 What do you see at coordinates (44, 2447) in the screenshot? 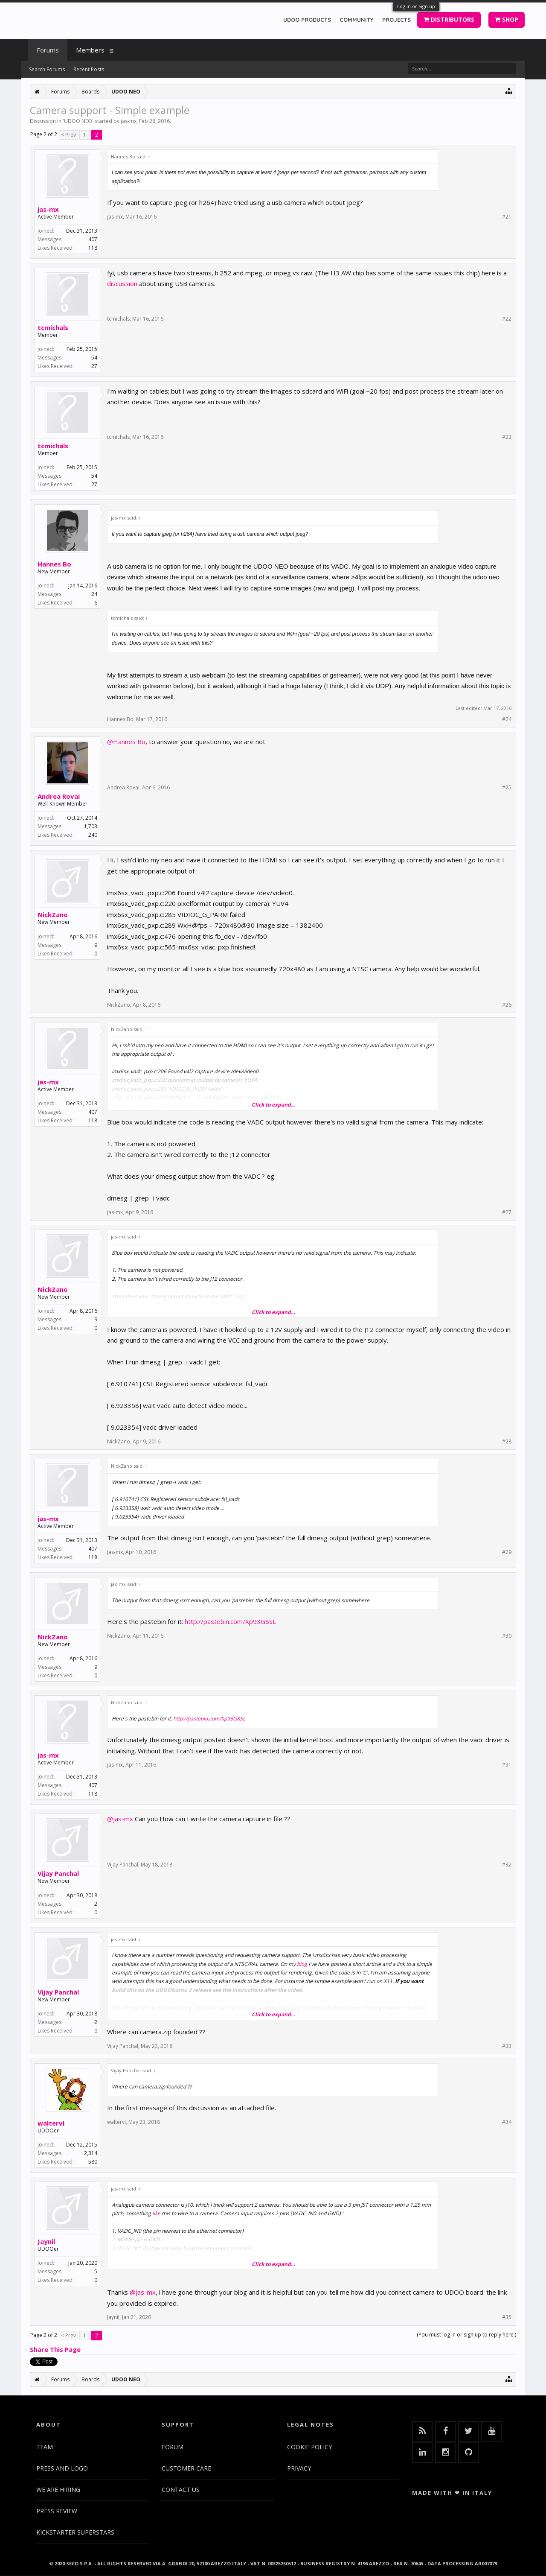
I see `TEAM` at bounding box center [44, 2447].